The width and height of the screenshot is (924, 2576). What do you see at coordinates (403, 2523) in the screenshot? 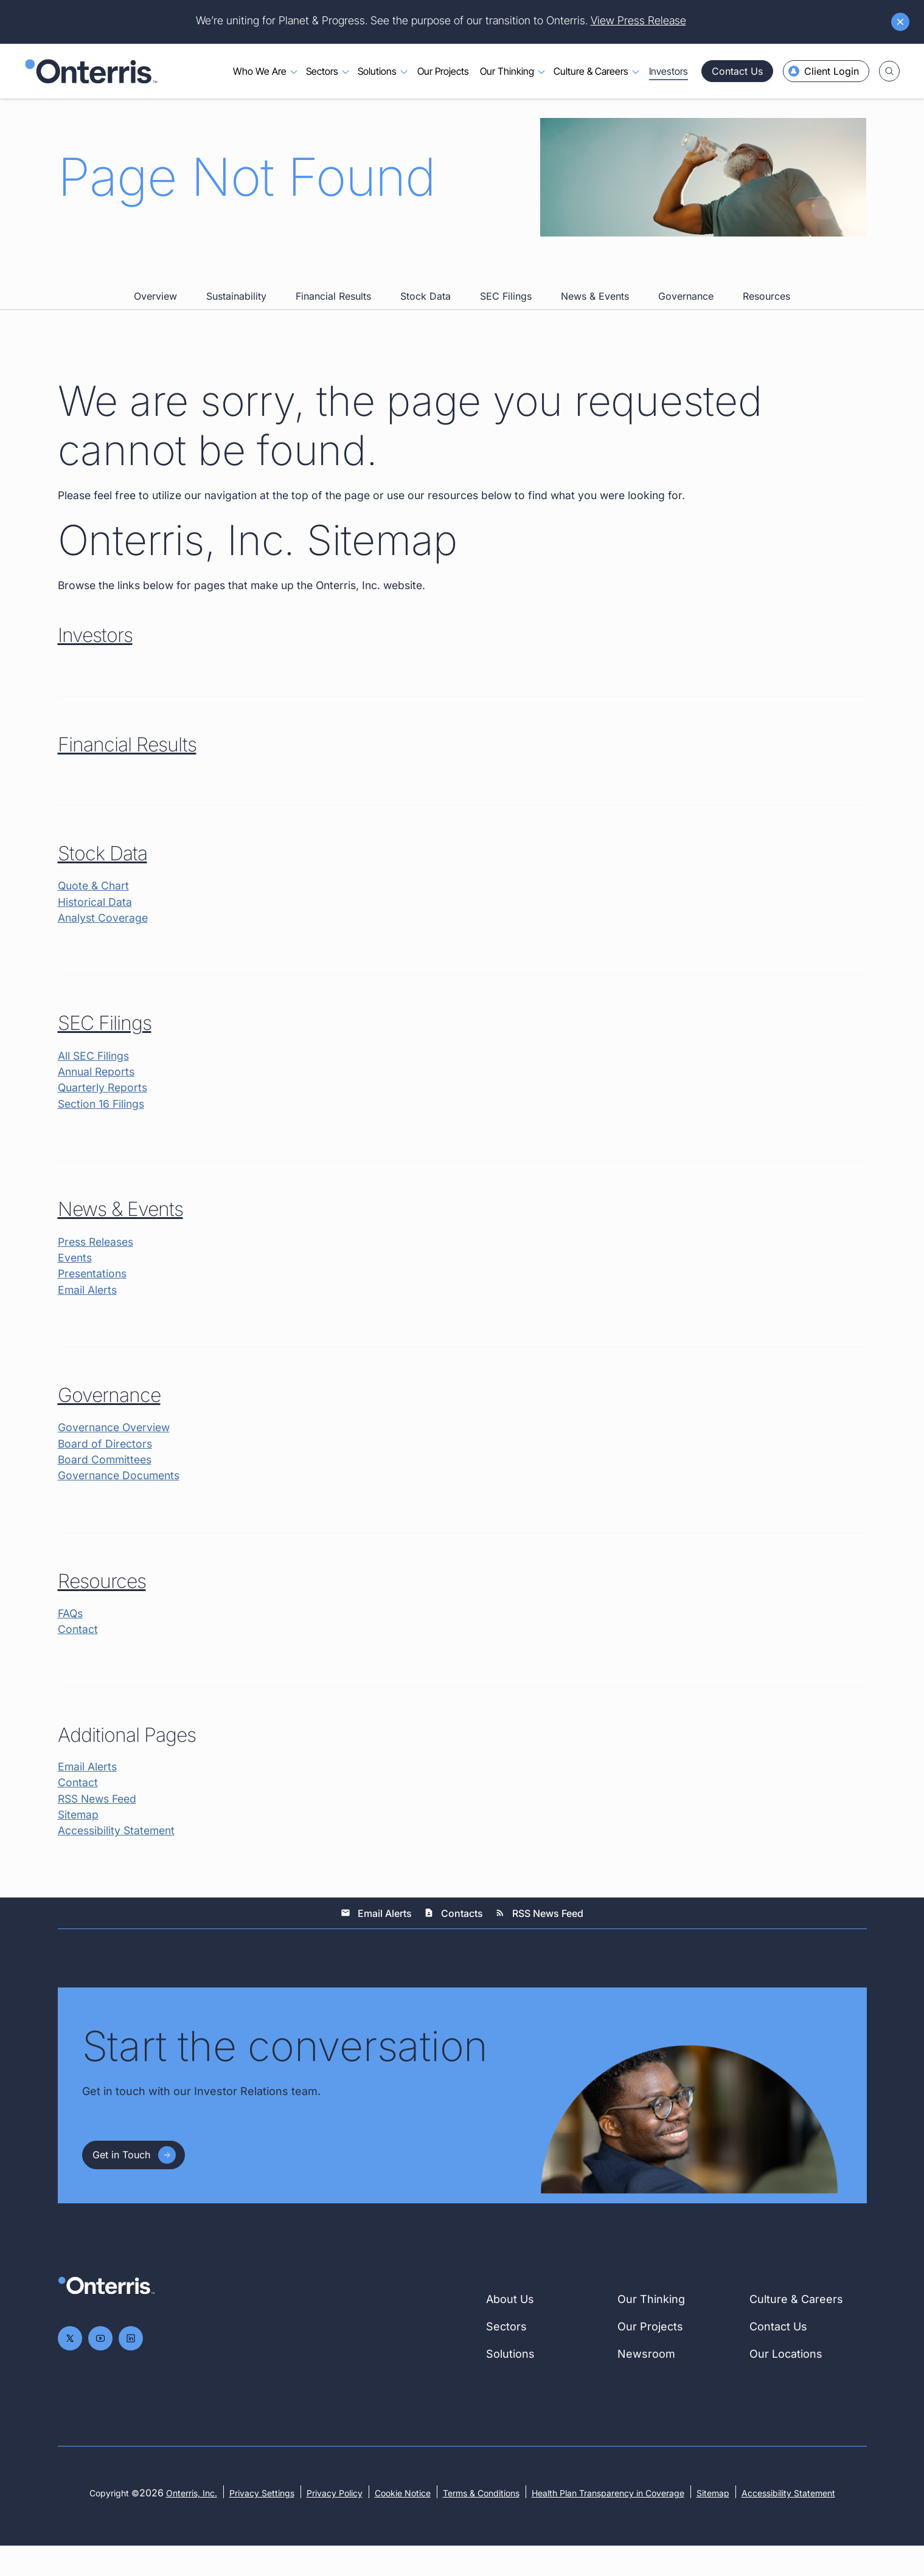
I see `Cookie Notice` at bounding box center [403, 2523].